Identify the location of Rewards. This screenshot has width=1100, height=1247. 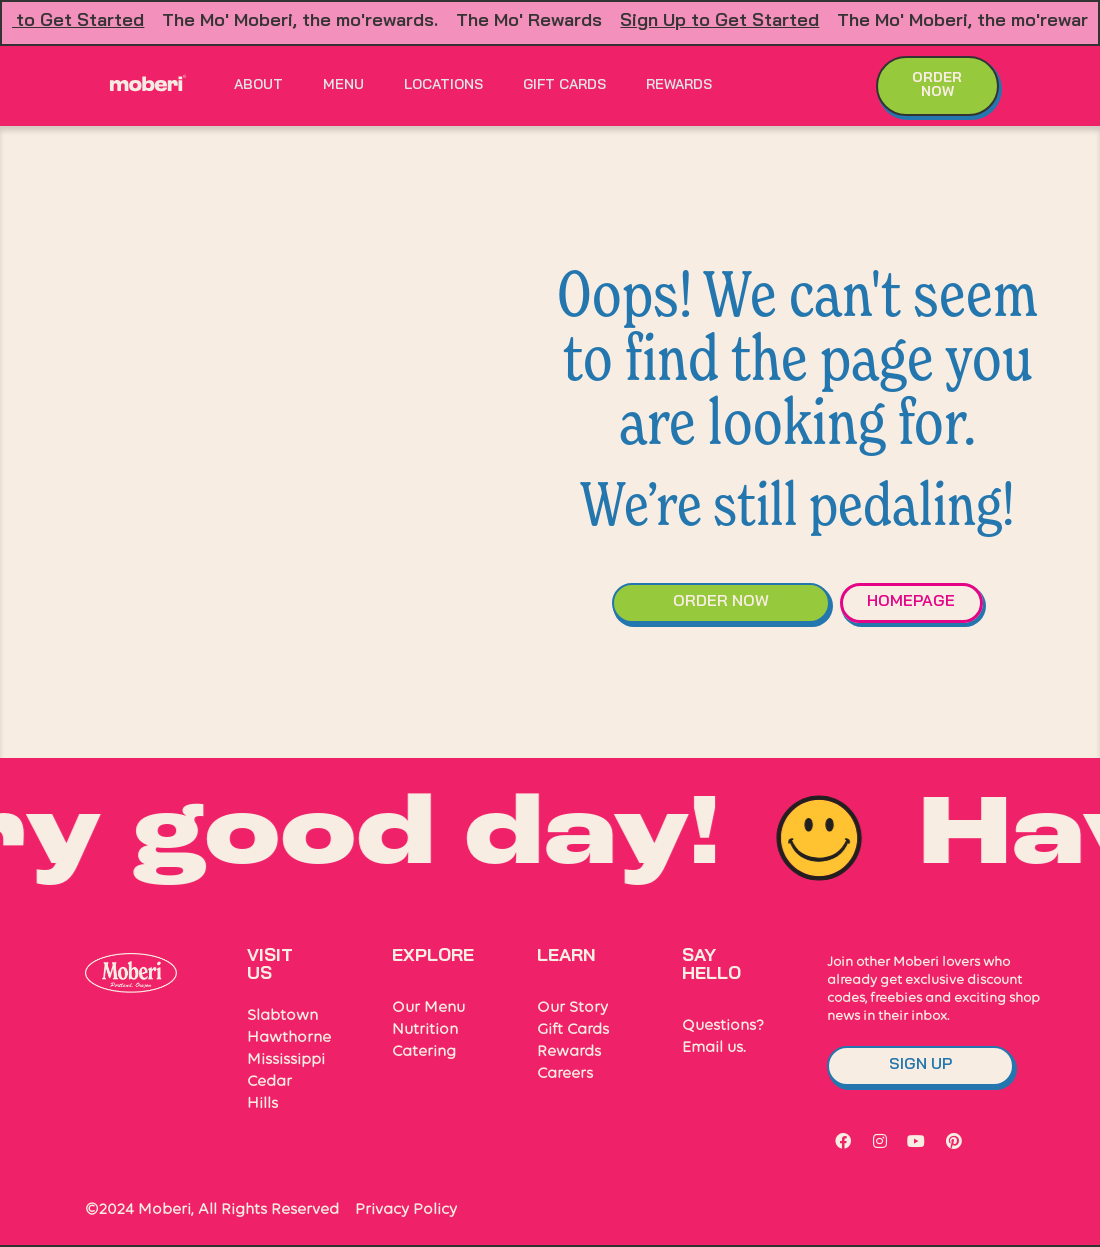
(679, 85).